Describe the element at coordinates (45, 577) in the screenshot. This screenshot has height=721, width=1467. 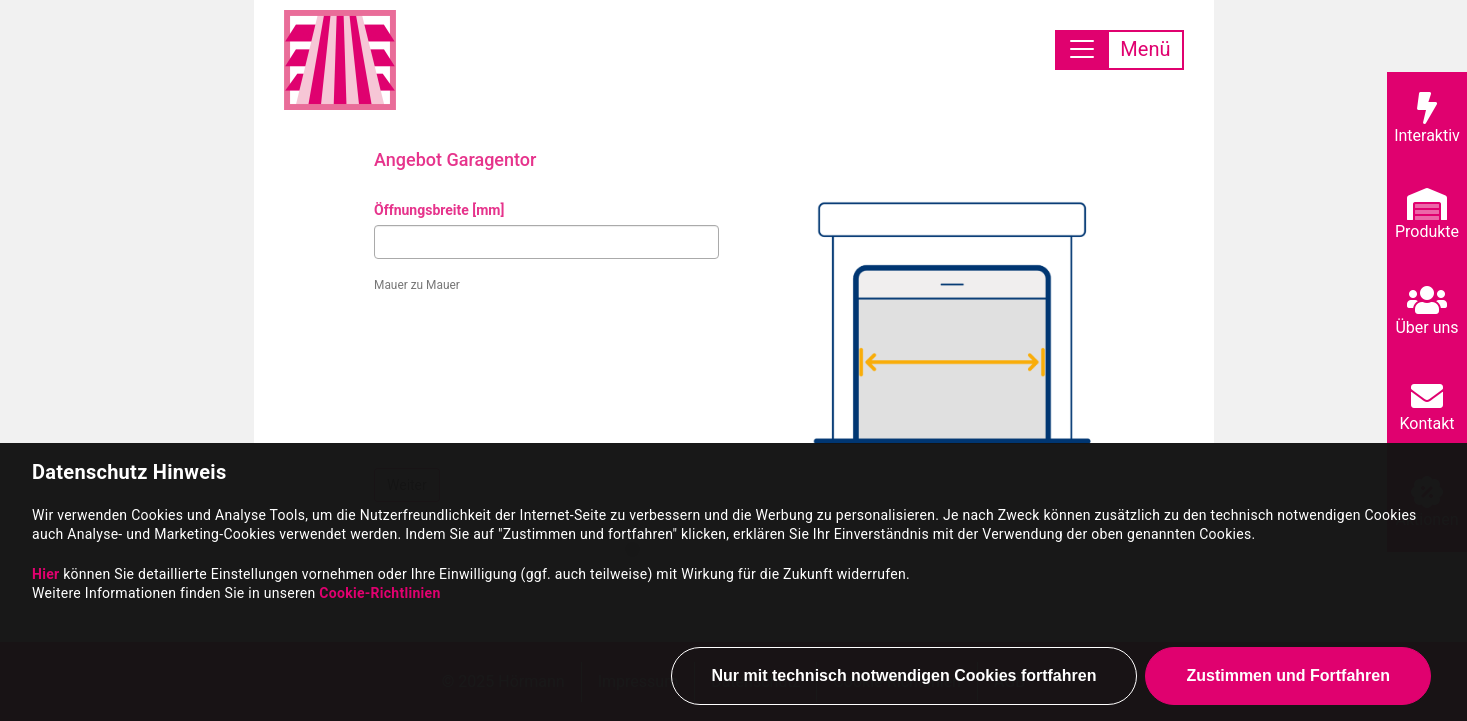
I see `Hier` at that location.